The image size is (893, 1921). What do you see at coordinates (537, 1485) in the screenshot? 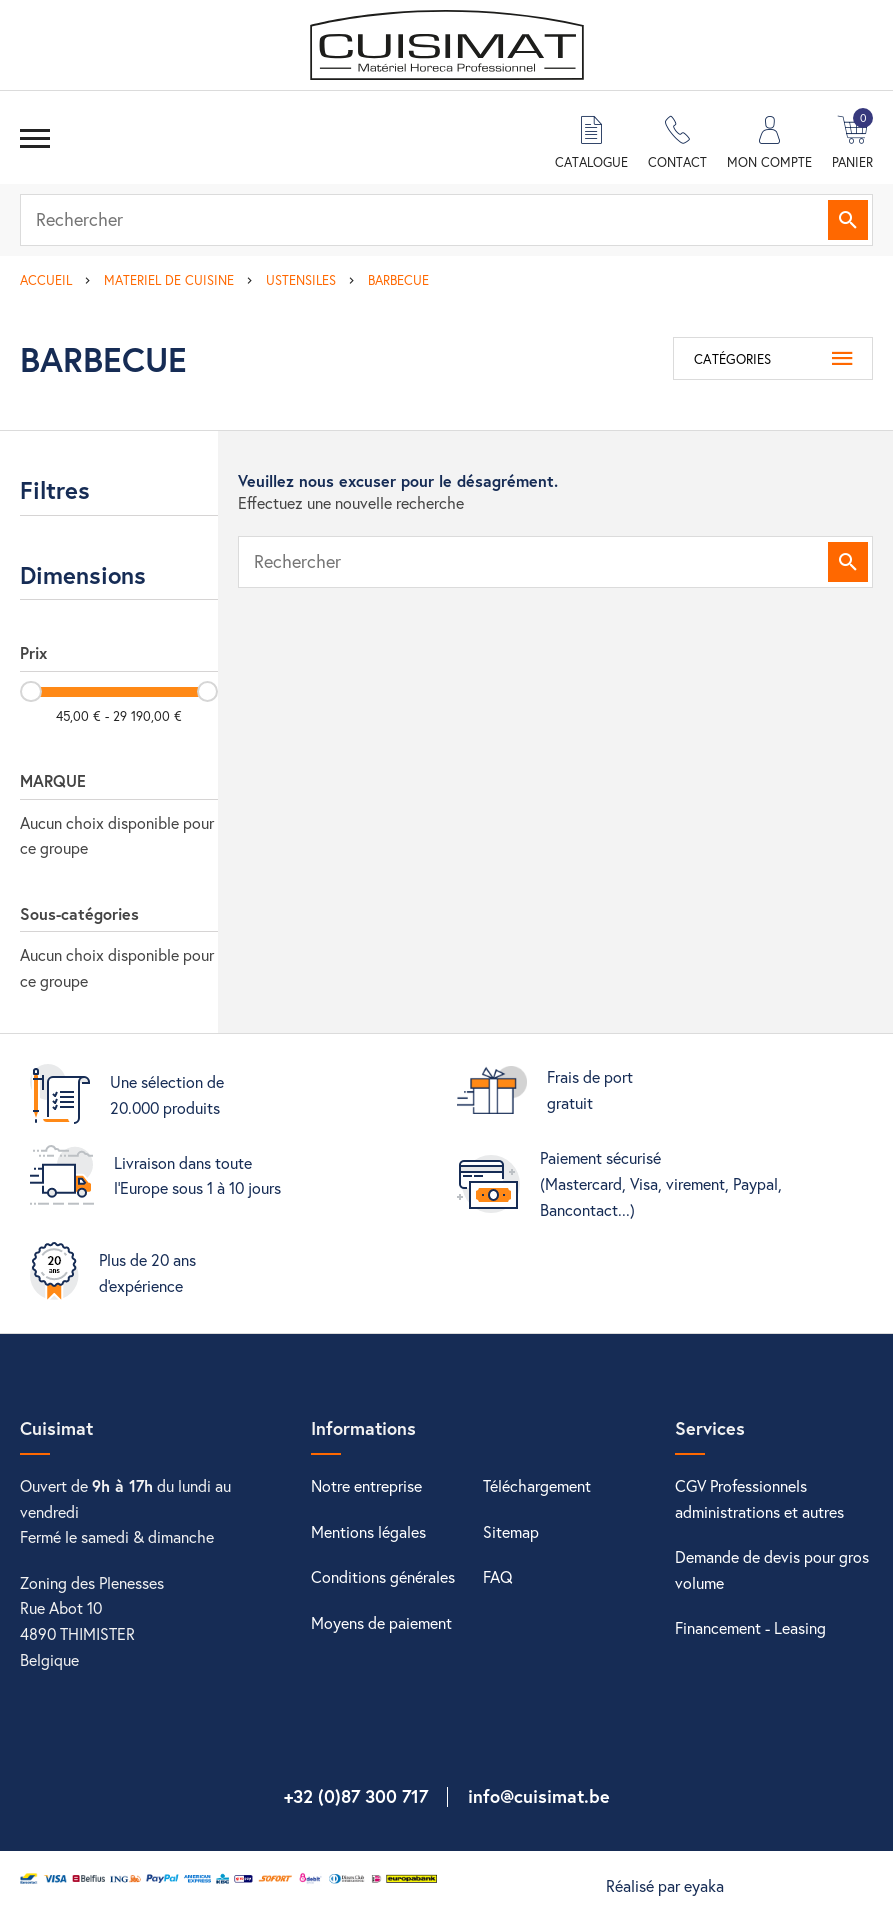
I see `Téléchargement` at bounding box center [537, 1485].